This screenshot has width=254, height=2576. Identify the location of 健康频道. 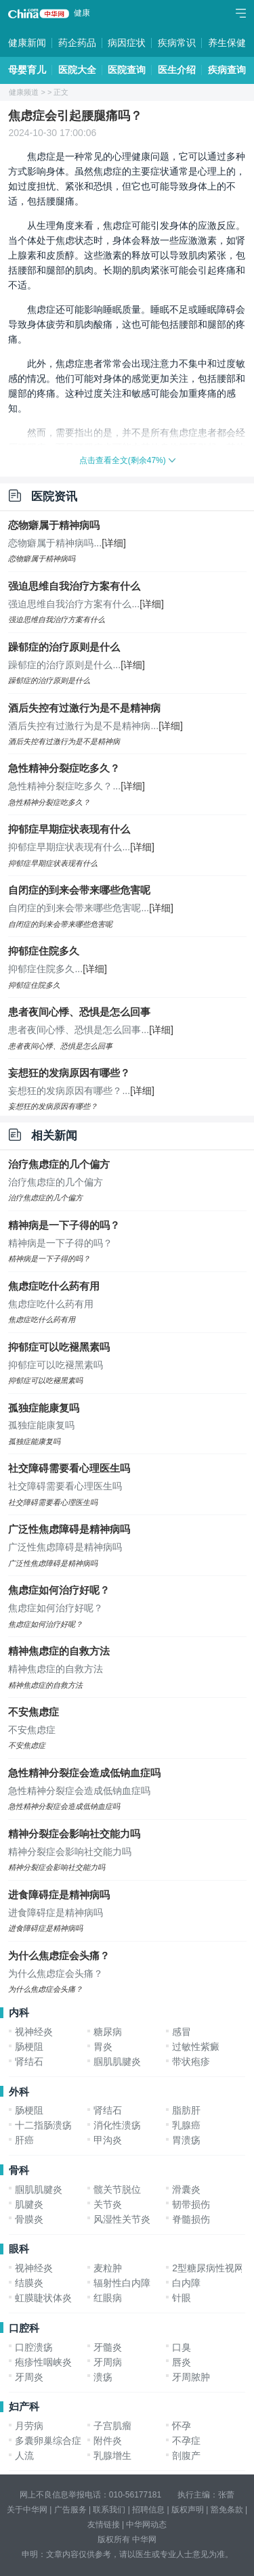
(24, 92).